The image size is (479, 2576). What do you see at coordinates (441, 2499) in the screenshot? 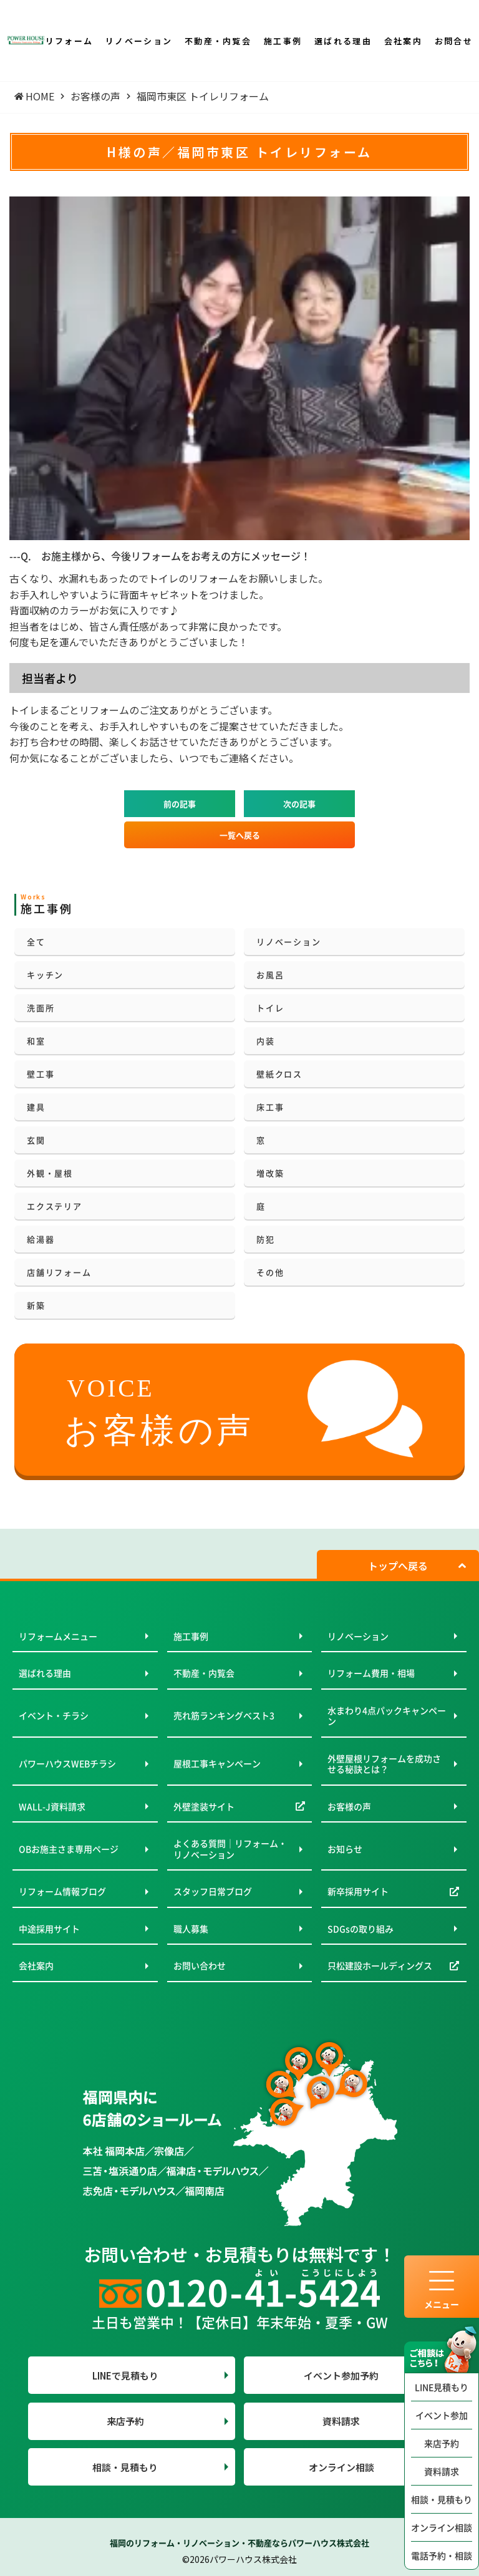
I see `相談・見積もり` at bounding box center [441, 2499].